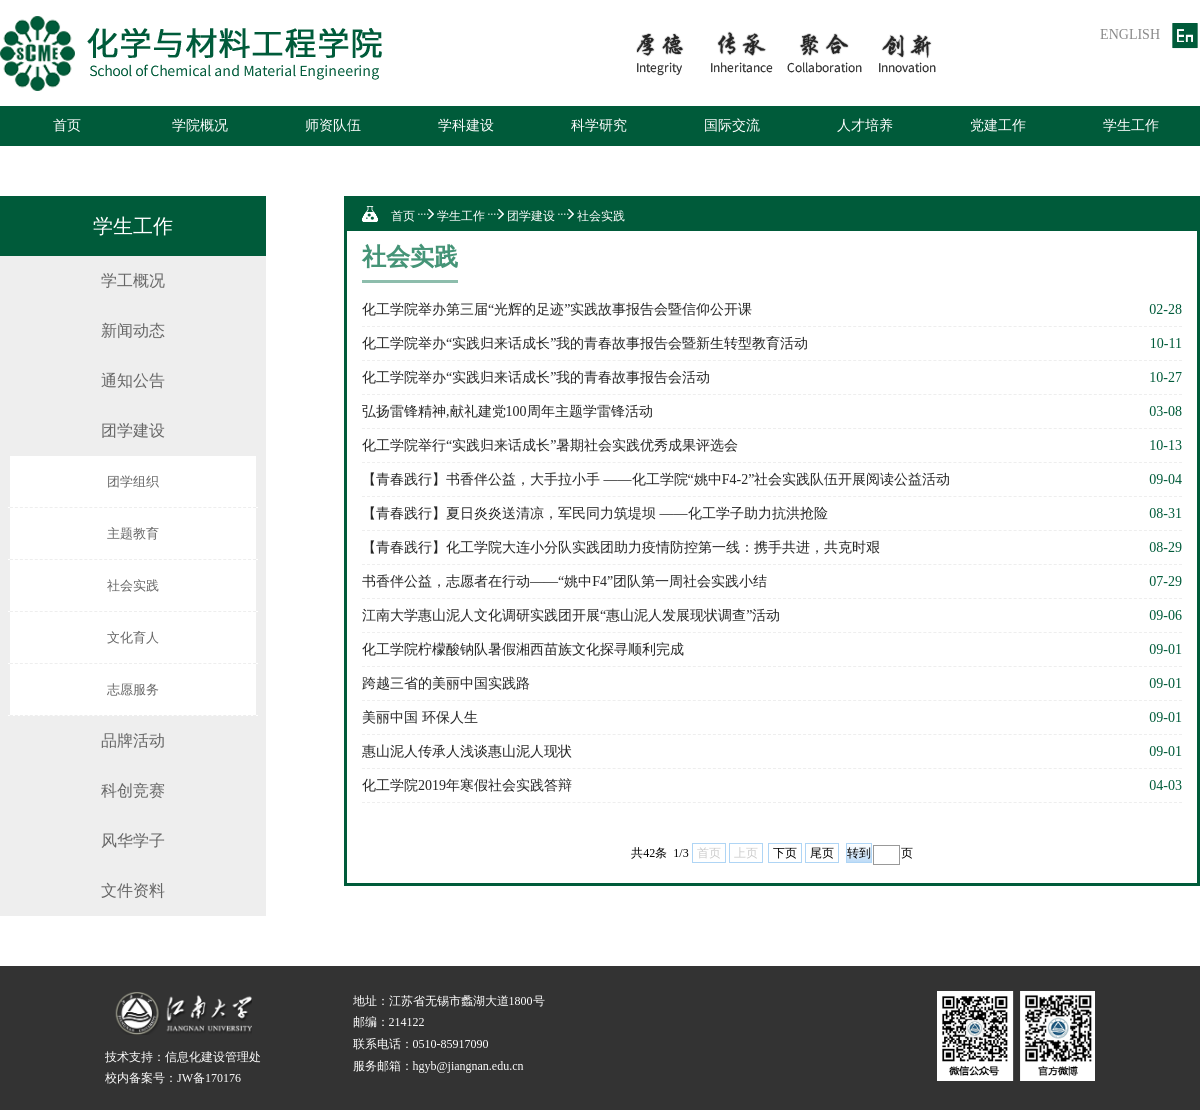 This screenshot has height=1110, width=1200. What do you see at coordinates (557, 309) in the screenshot?
I see `化工学院举办第三届“光辉的足迹”实践故事报告会暨信仰公开课` at bounding box center [557, 309].